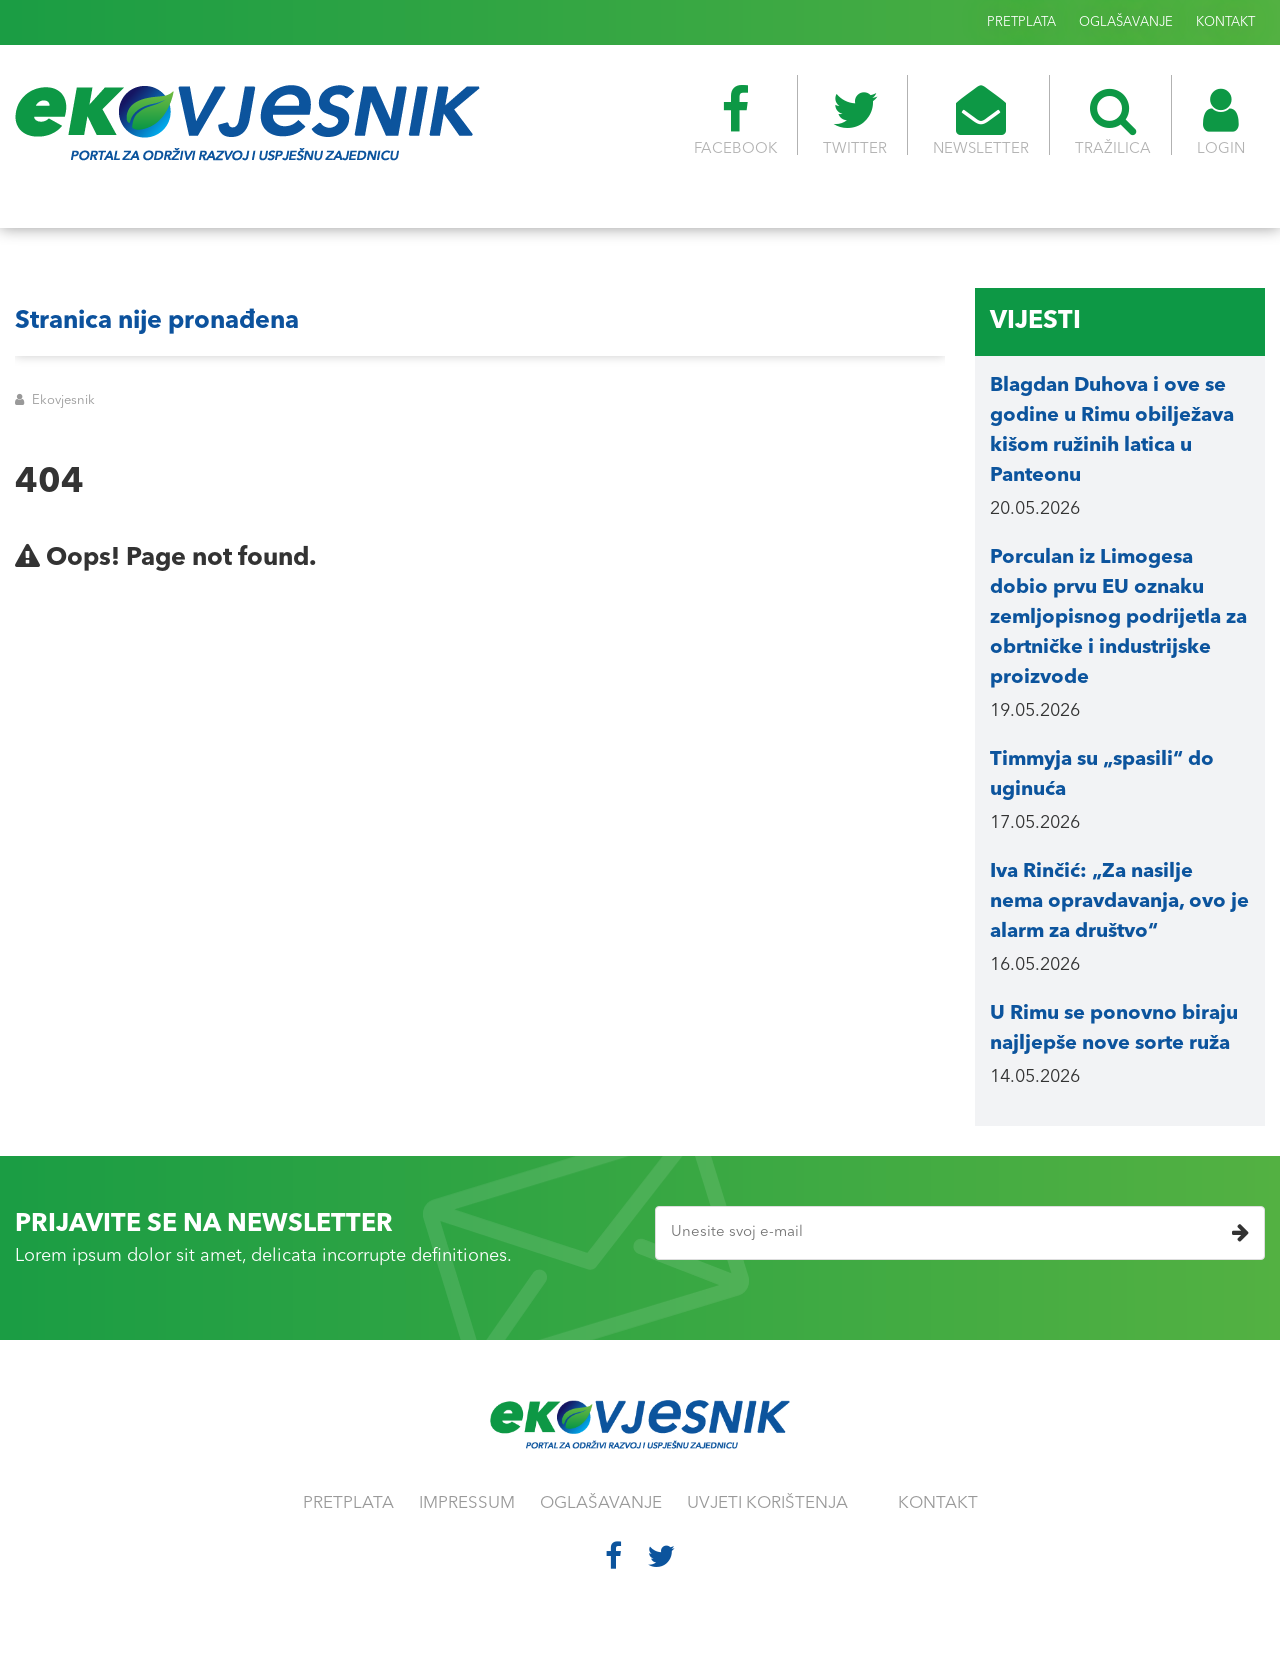 This screenshot has height=1662, width=1280. Describe the element at coordinates (735, 121) in the screenshot. I see `FACEBOOK` at that location.